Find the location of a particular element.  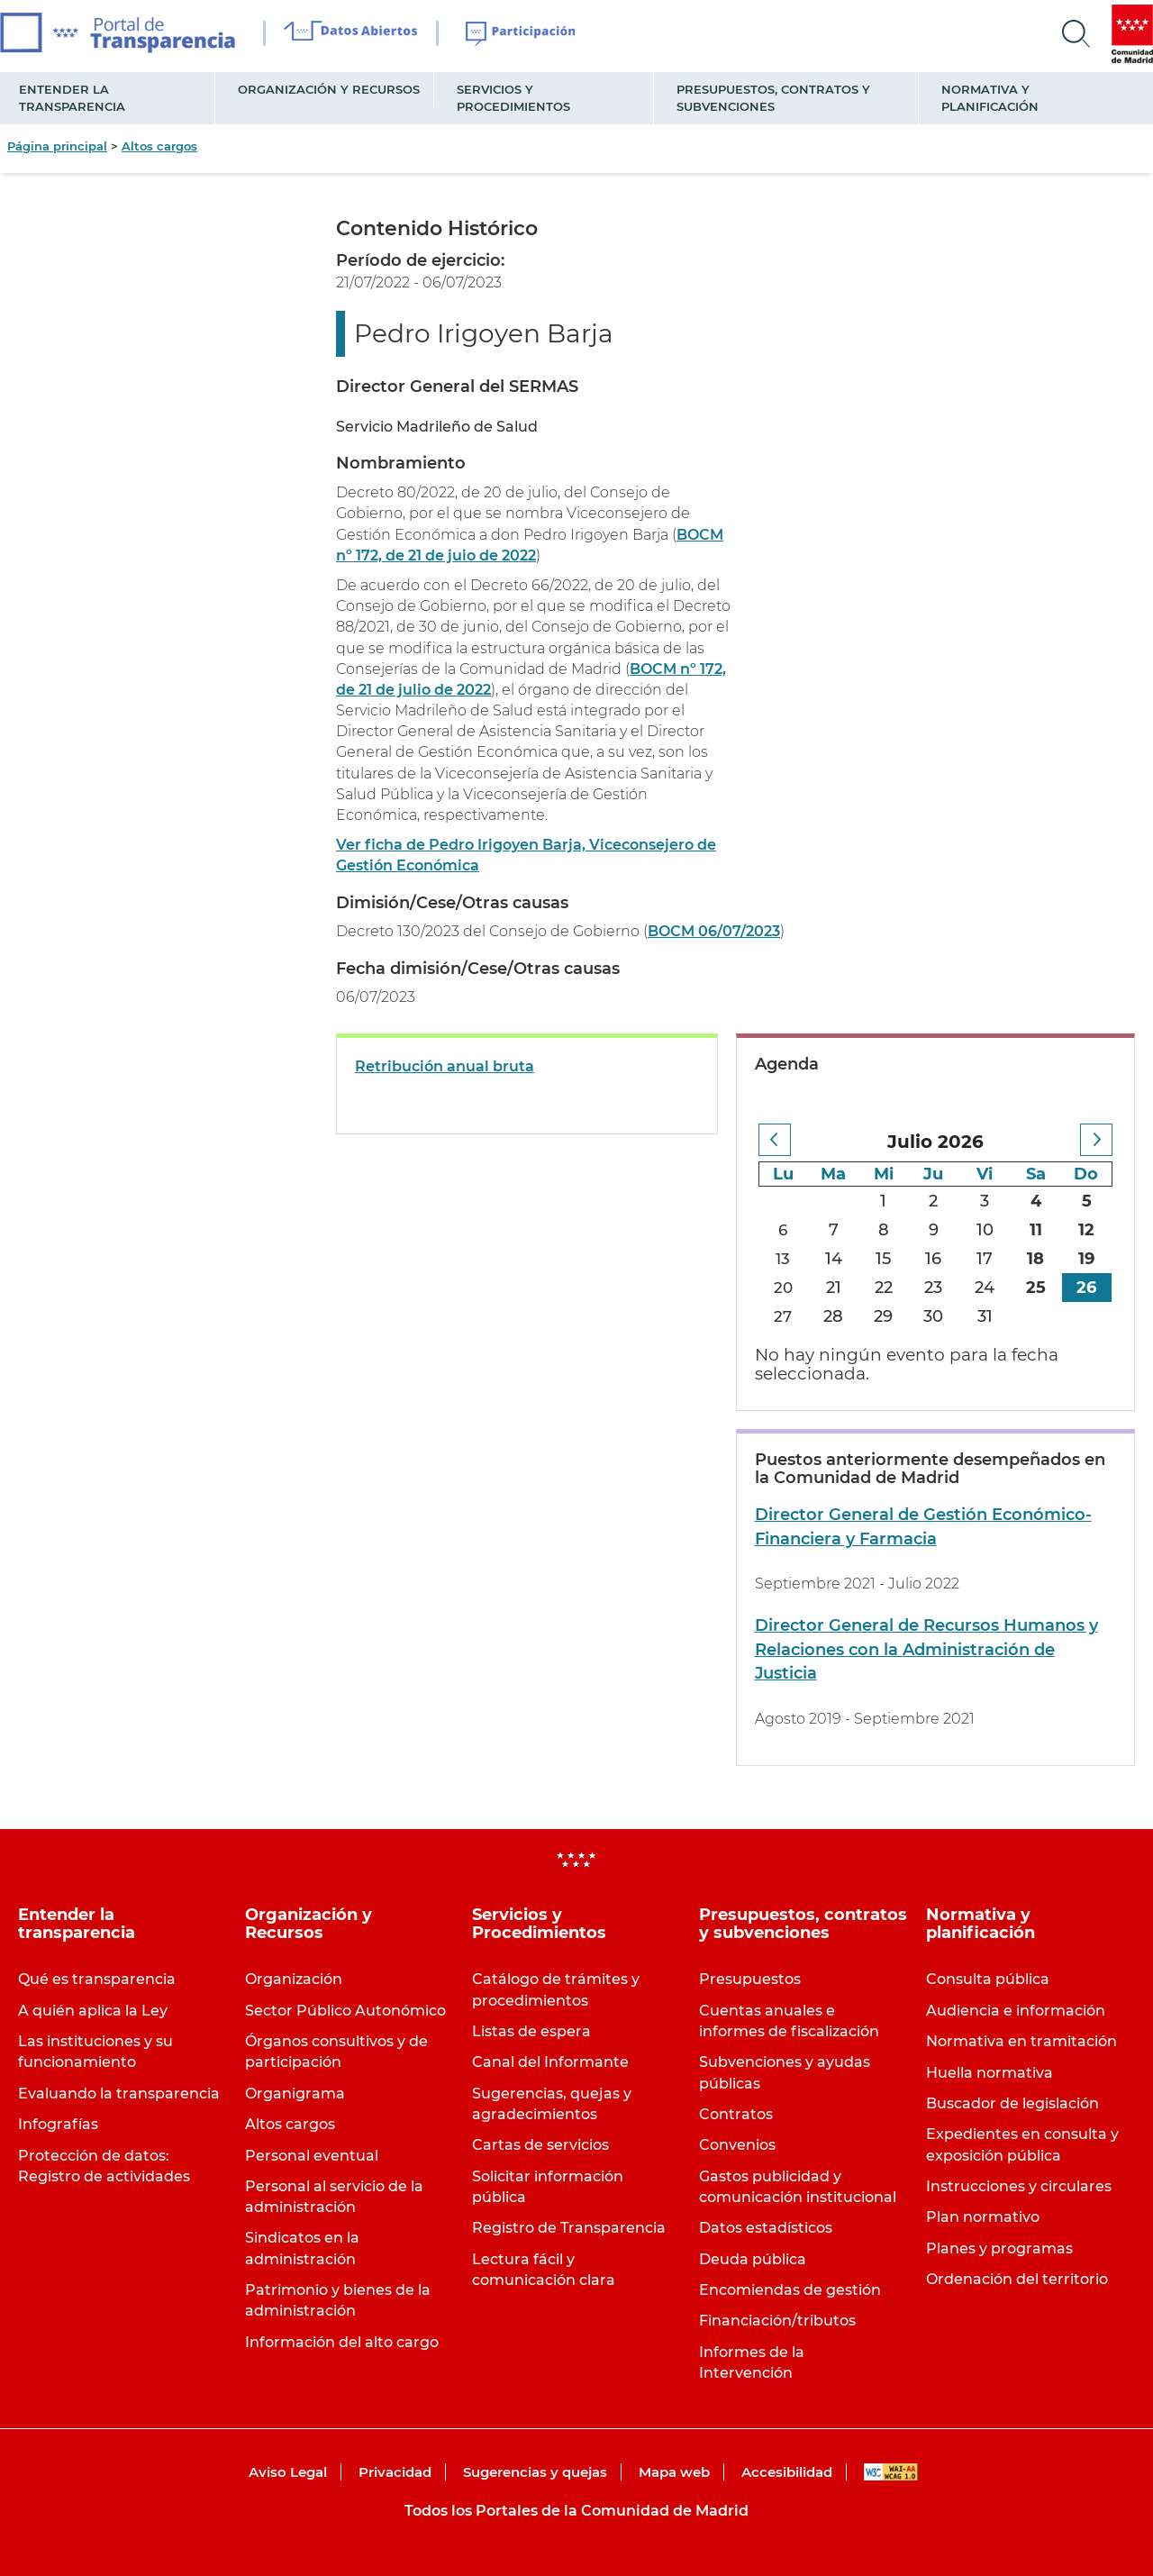

Director General de Recursos Humanos y Relaciones con la Administración de Justicia is located at coordinates (926, 1649).